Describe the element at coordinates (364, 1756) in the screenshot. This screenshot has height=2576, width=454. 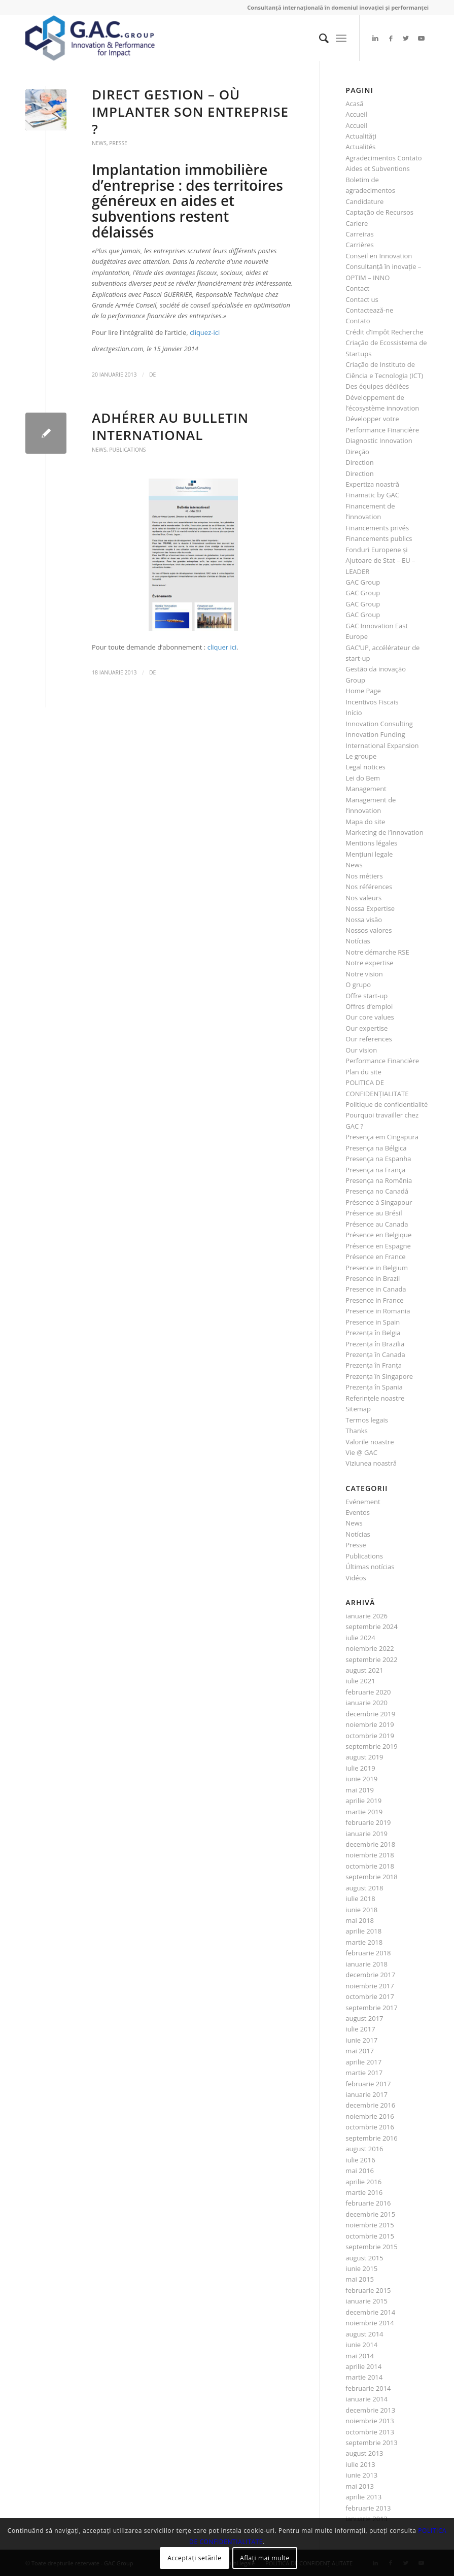
I see `august 2019` at that location.